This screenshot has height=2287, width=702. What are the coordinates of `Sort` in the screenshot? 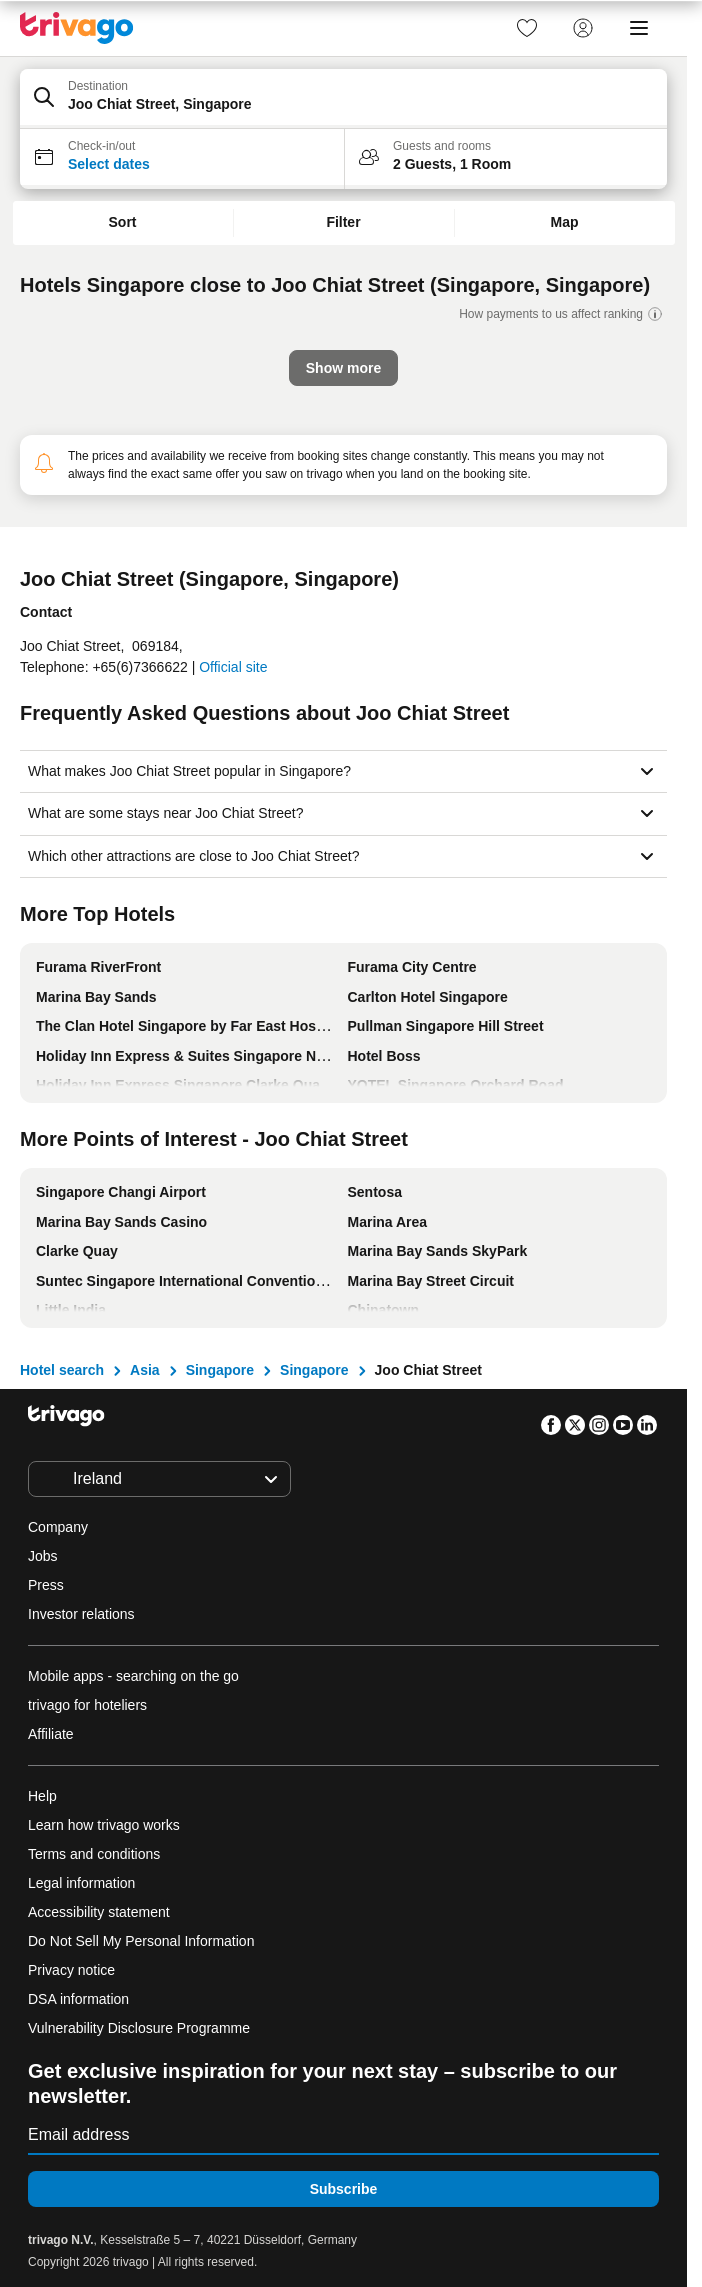 It's located at (123, 222).